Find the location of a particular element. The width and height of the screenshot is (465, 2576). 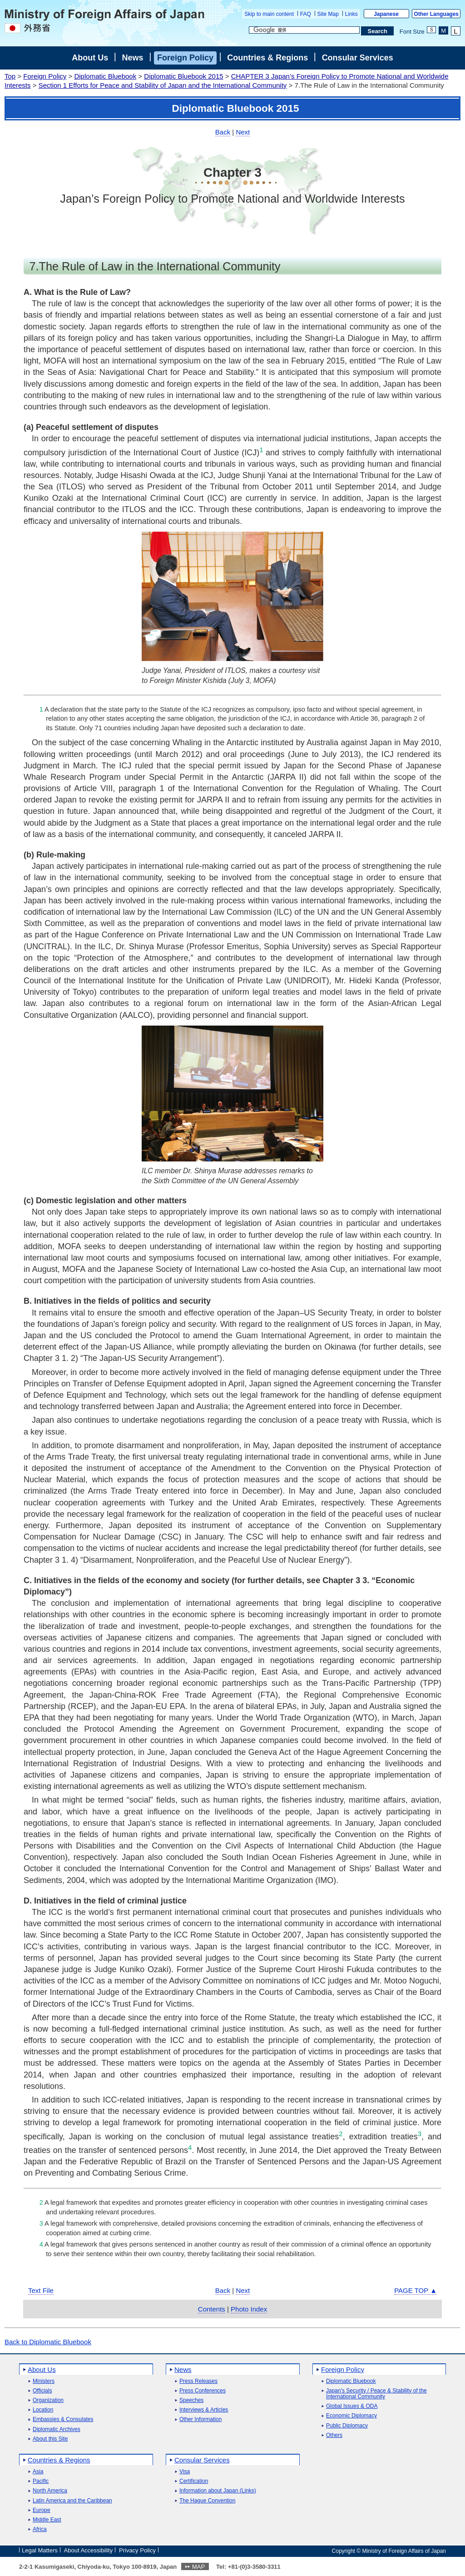

North America is located at coordinates (50, 2491).